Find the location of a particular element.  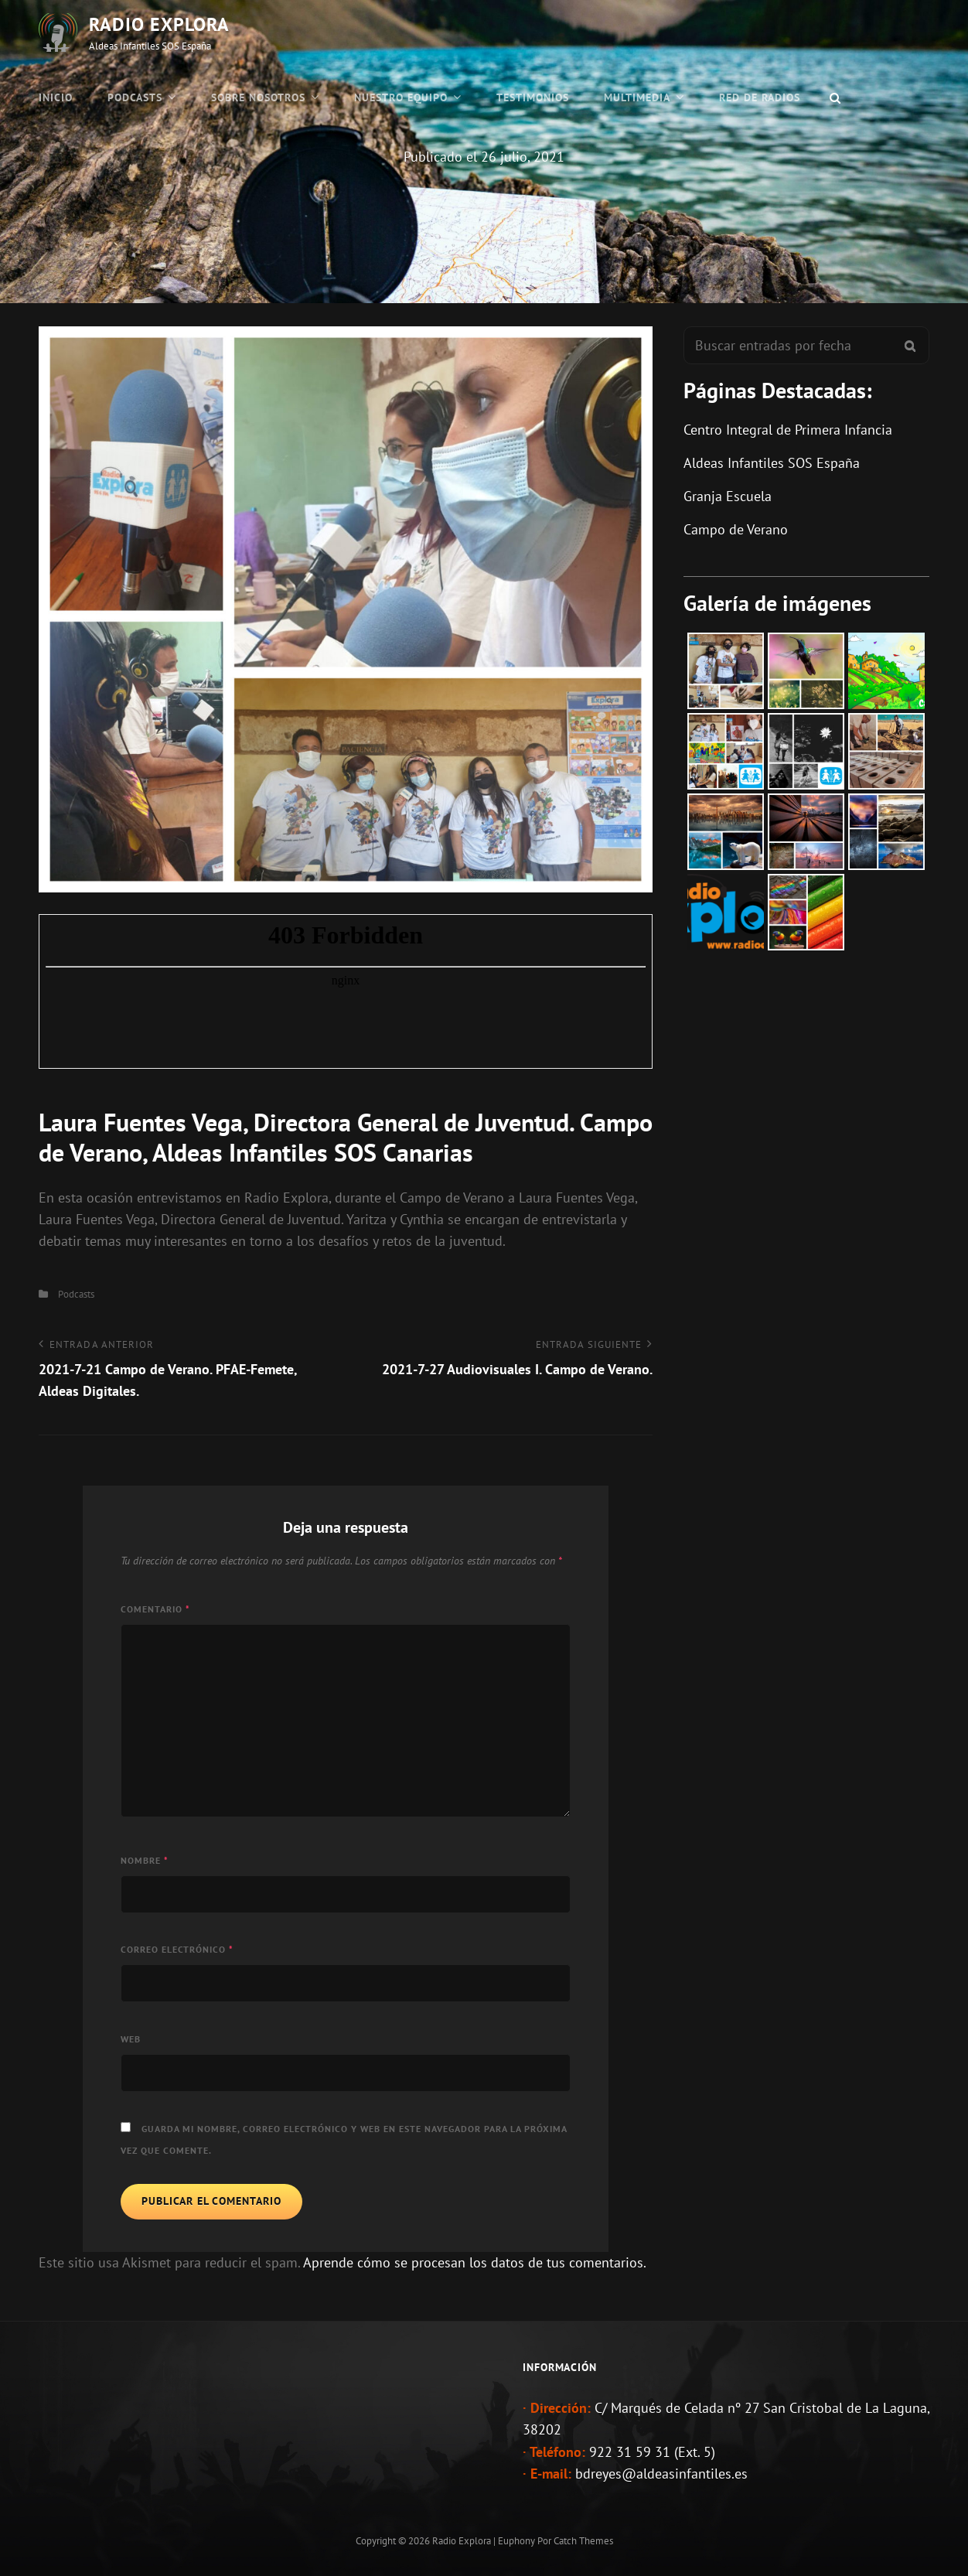

Testimonios is located at coordinates (532, 97).